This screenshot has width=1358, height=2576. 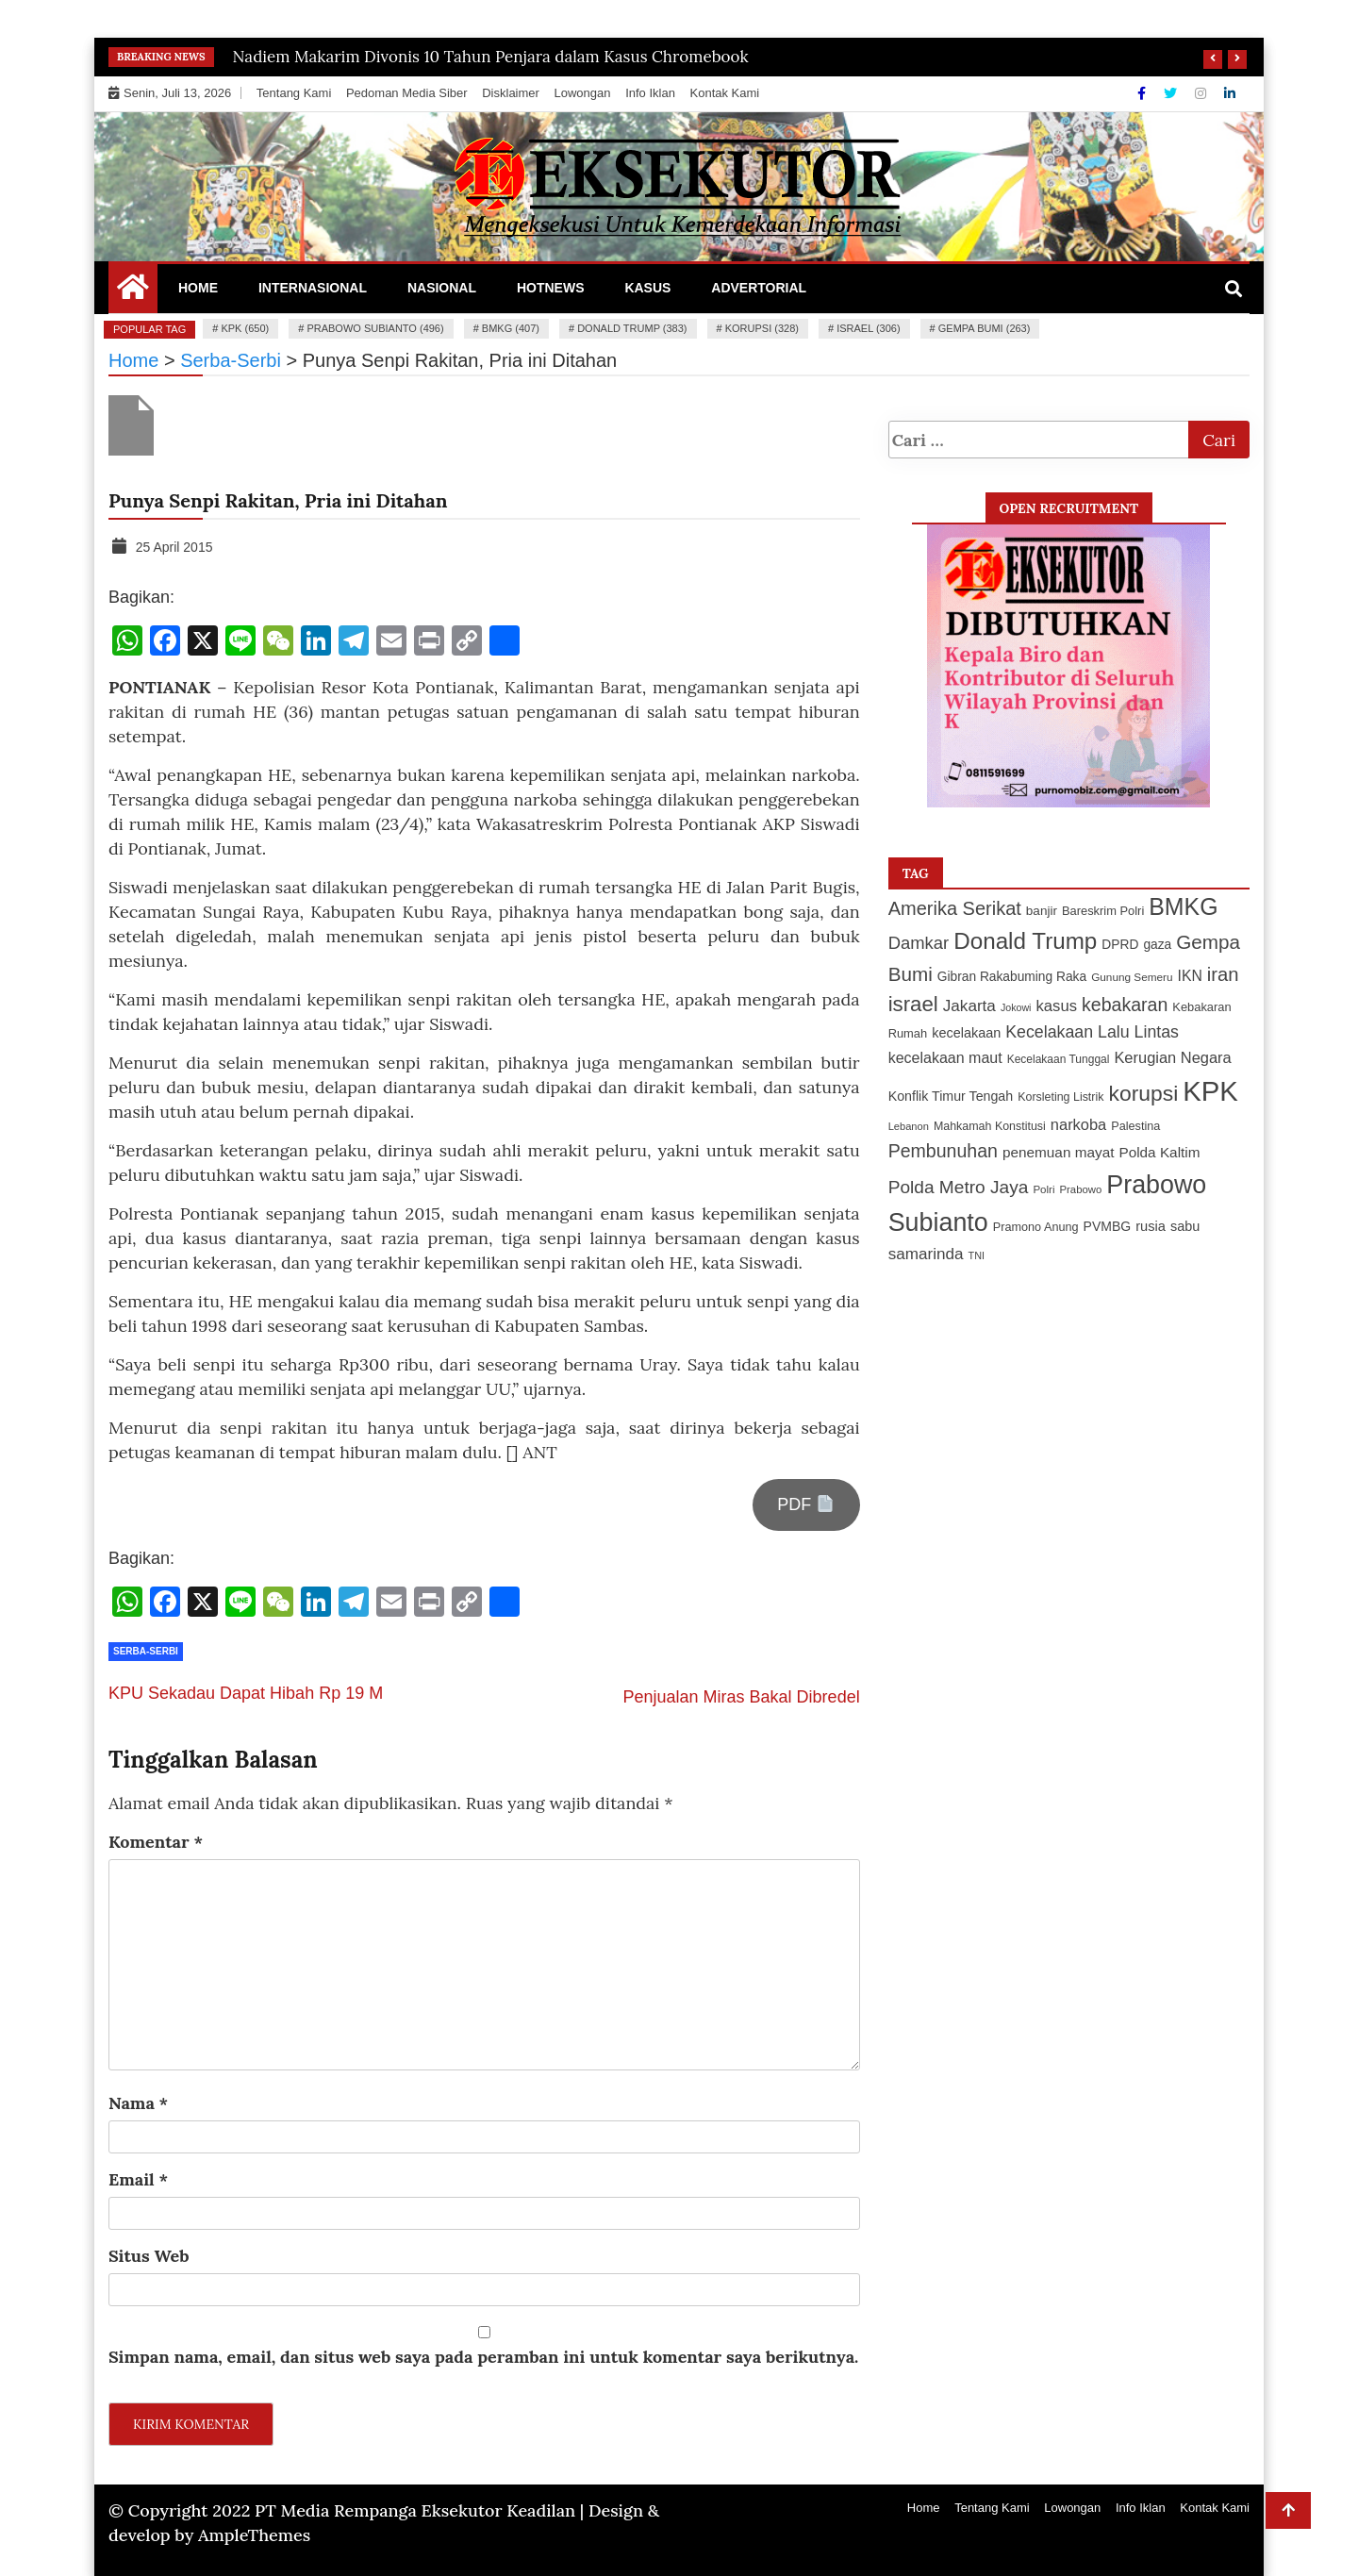 What do you see at coordinates (958, 1187) in the screenshot?
I see `Polda Metro Jaya [Polda Metro Jaya (222 item)]` at bounding box center [958, 1187].